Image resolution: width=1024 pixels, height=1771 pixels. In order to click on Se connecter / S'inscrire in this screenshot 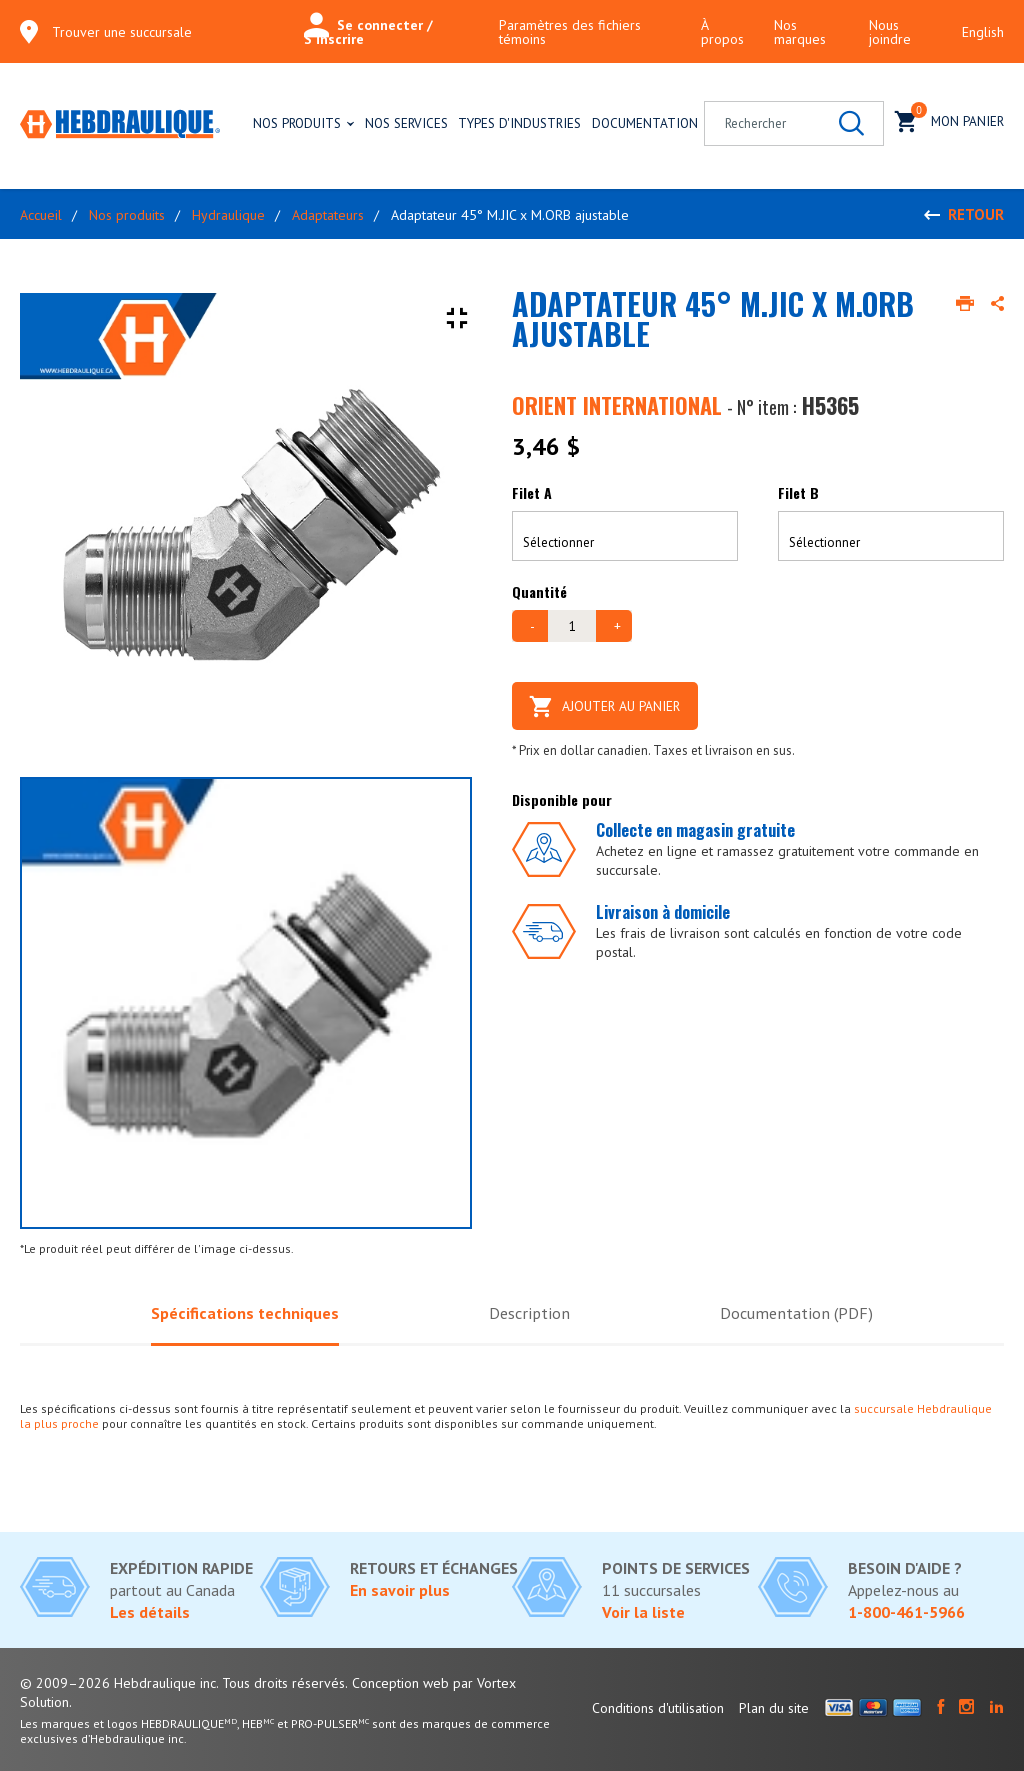, I will do `click(368, 32)`.